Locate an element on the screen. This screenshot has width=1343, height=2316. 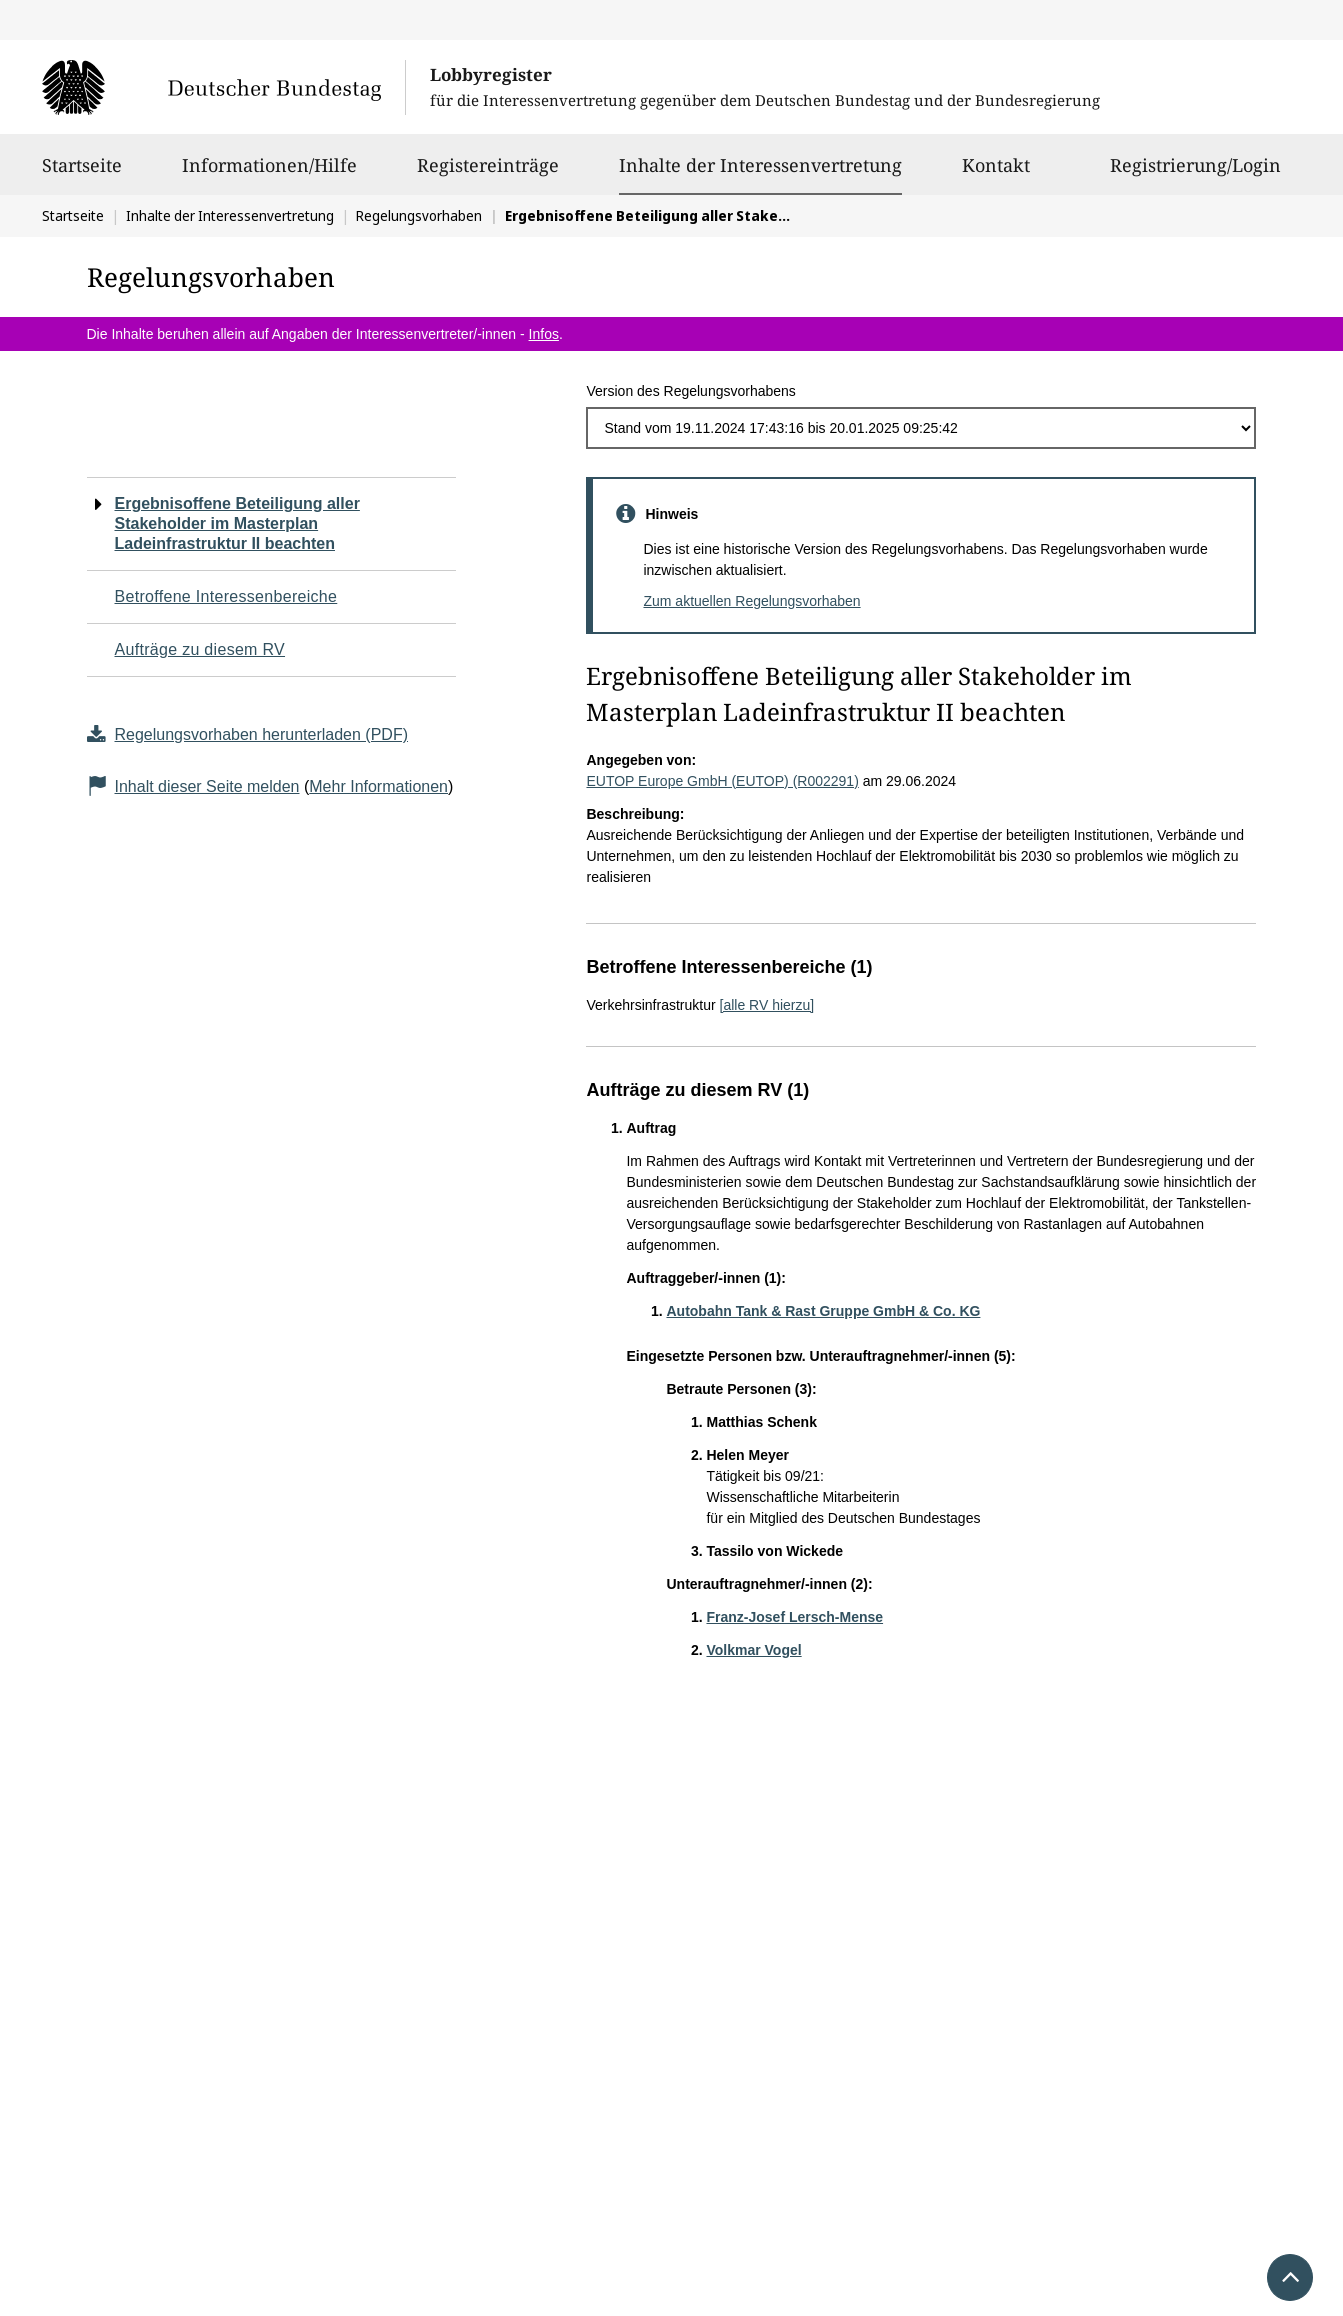
EUTOP Europe GmbH (EUTOP) (R002291) is located at coordinates (722, 781).